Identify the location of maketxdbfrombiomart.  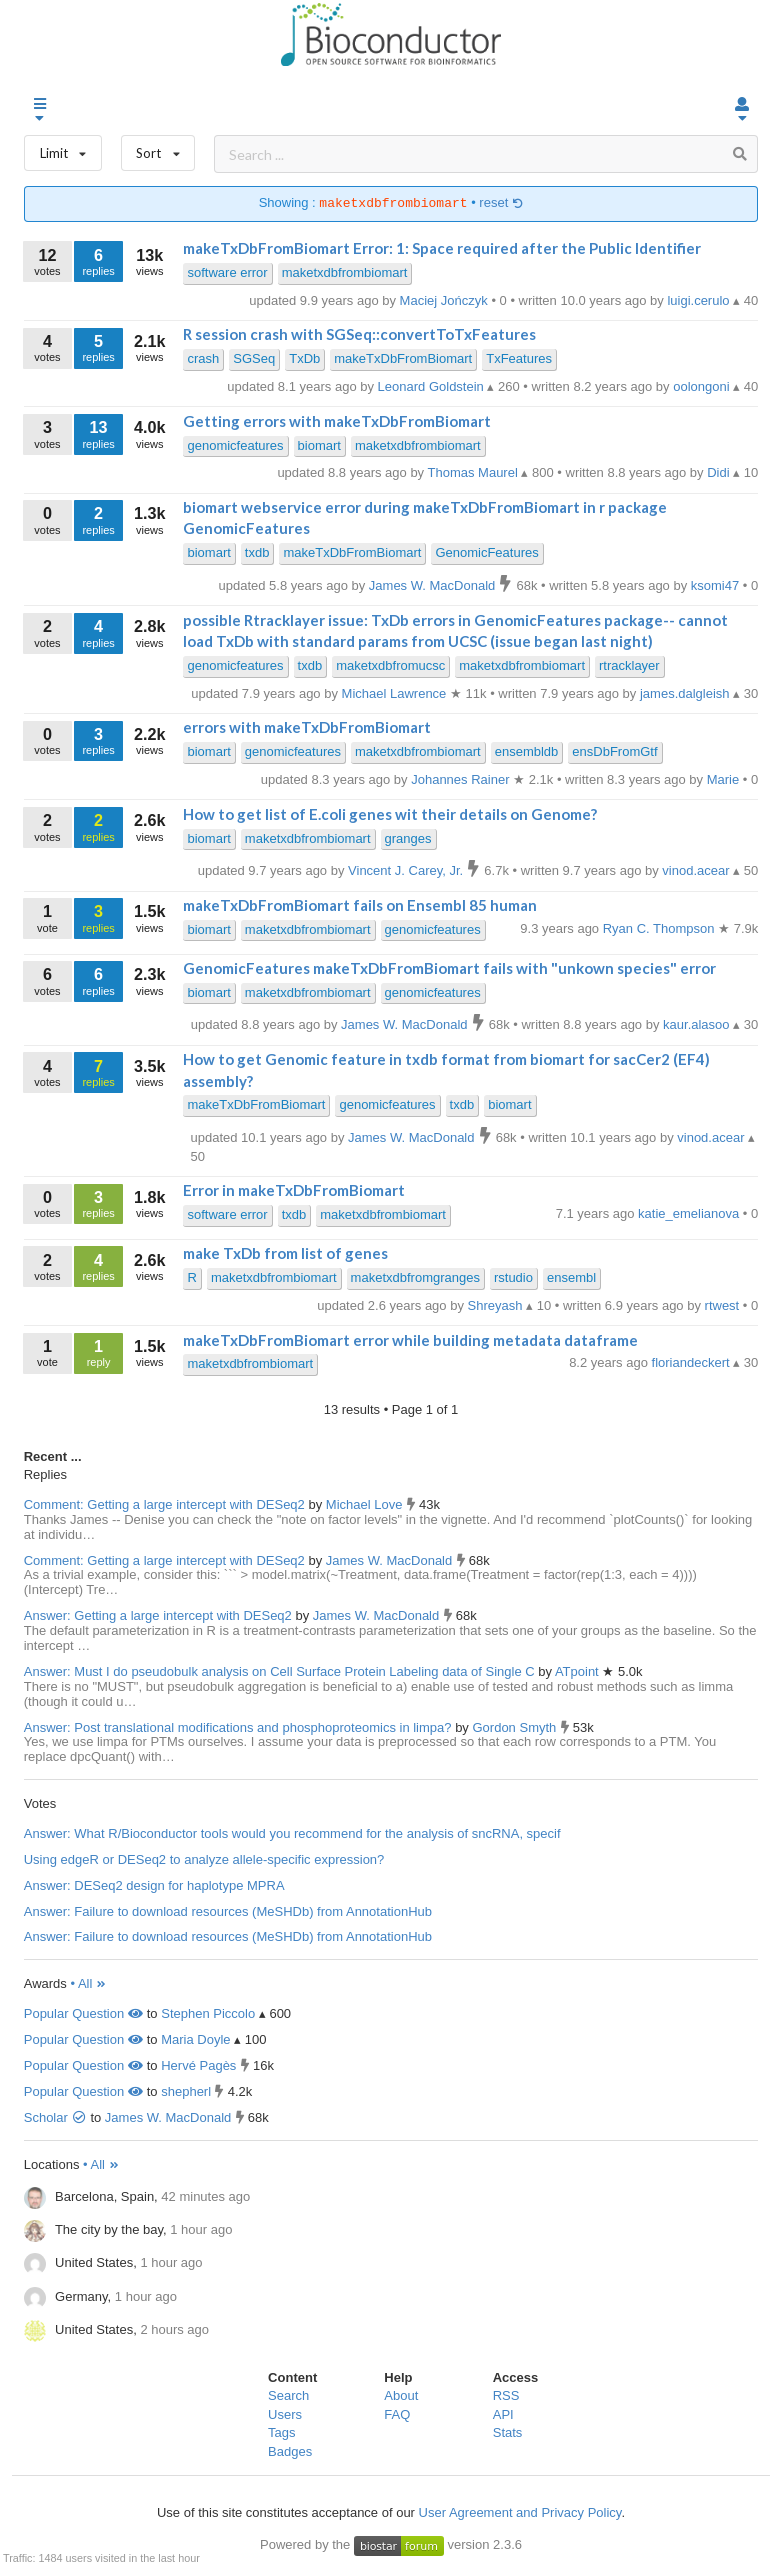
(345, 272).